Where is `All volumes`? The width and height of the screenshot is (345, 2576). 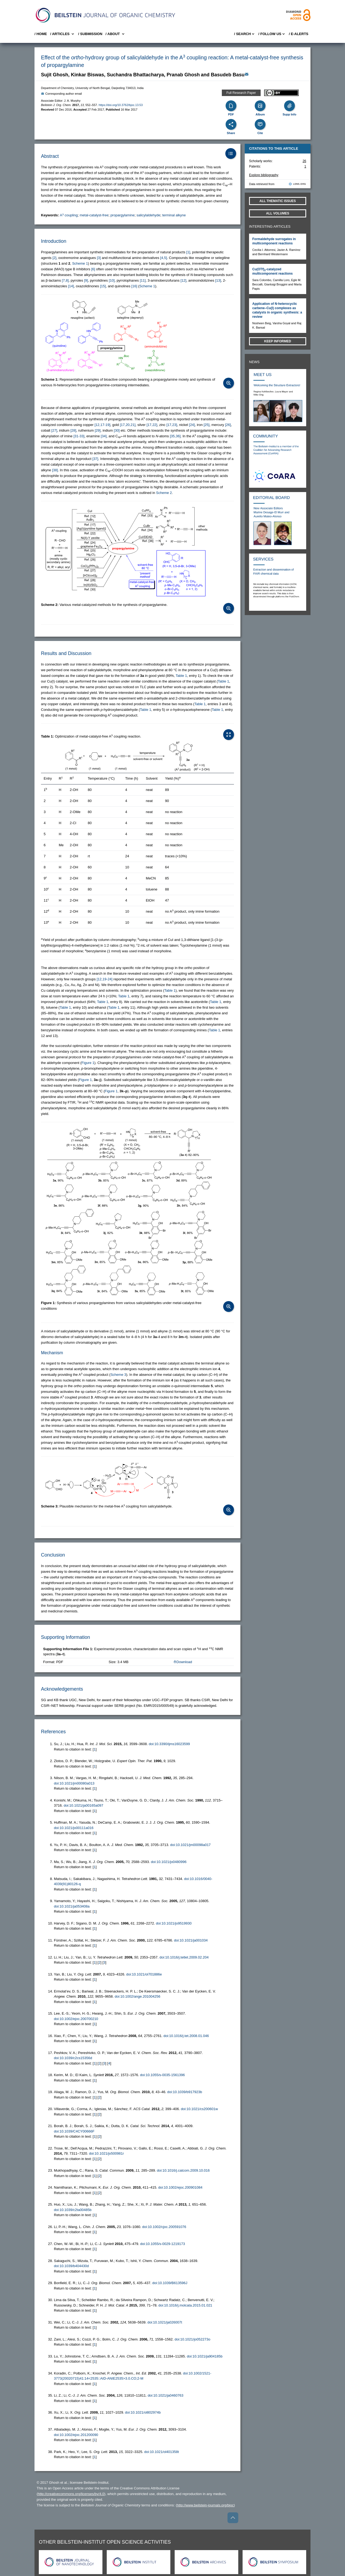 All volumes is located at coordinates (277, 213).